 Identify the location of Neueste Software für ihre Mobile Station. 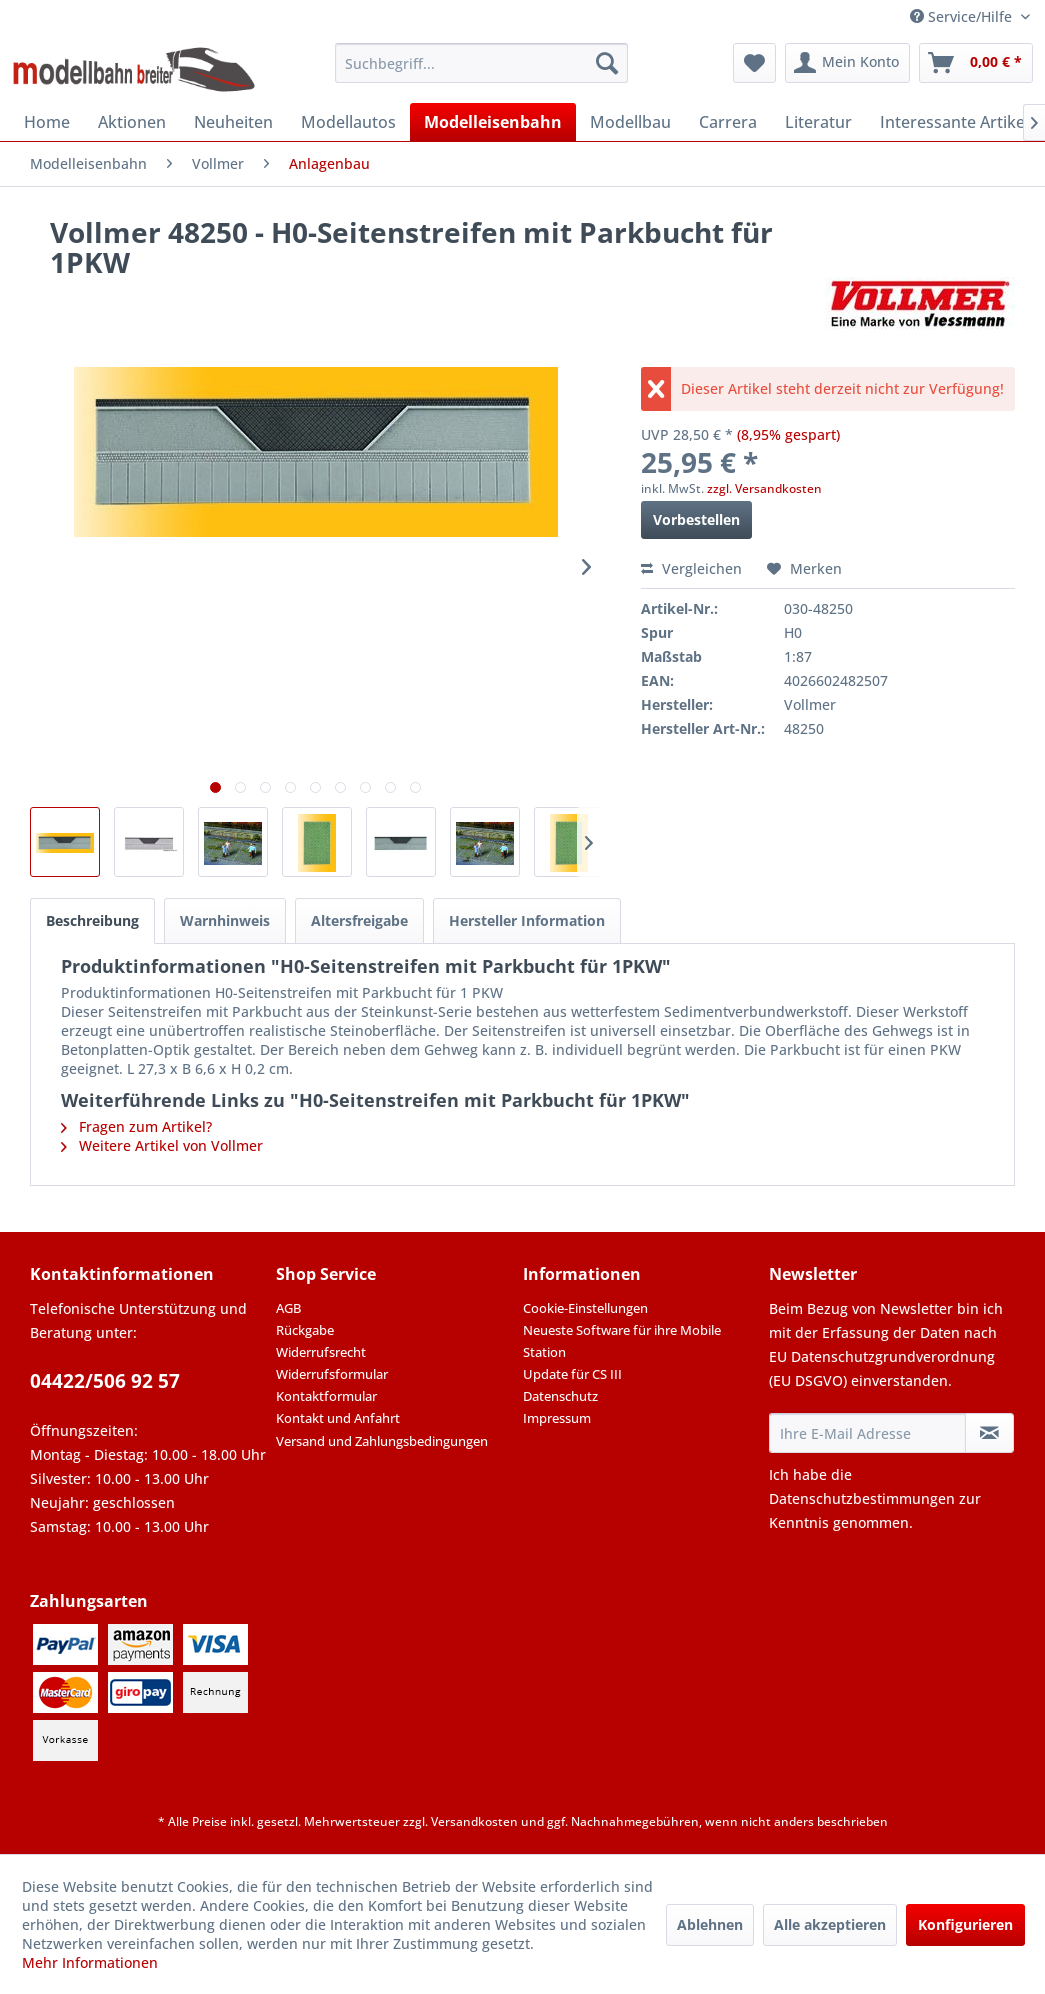
(622, 1341).